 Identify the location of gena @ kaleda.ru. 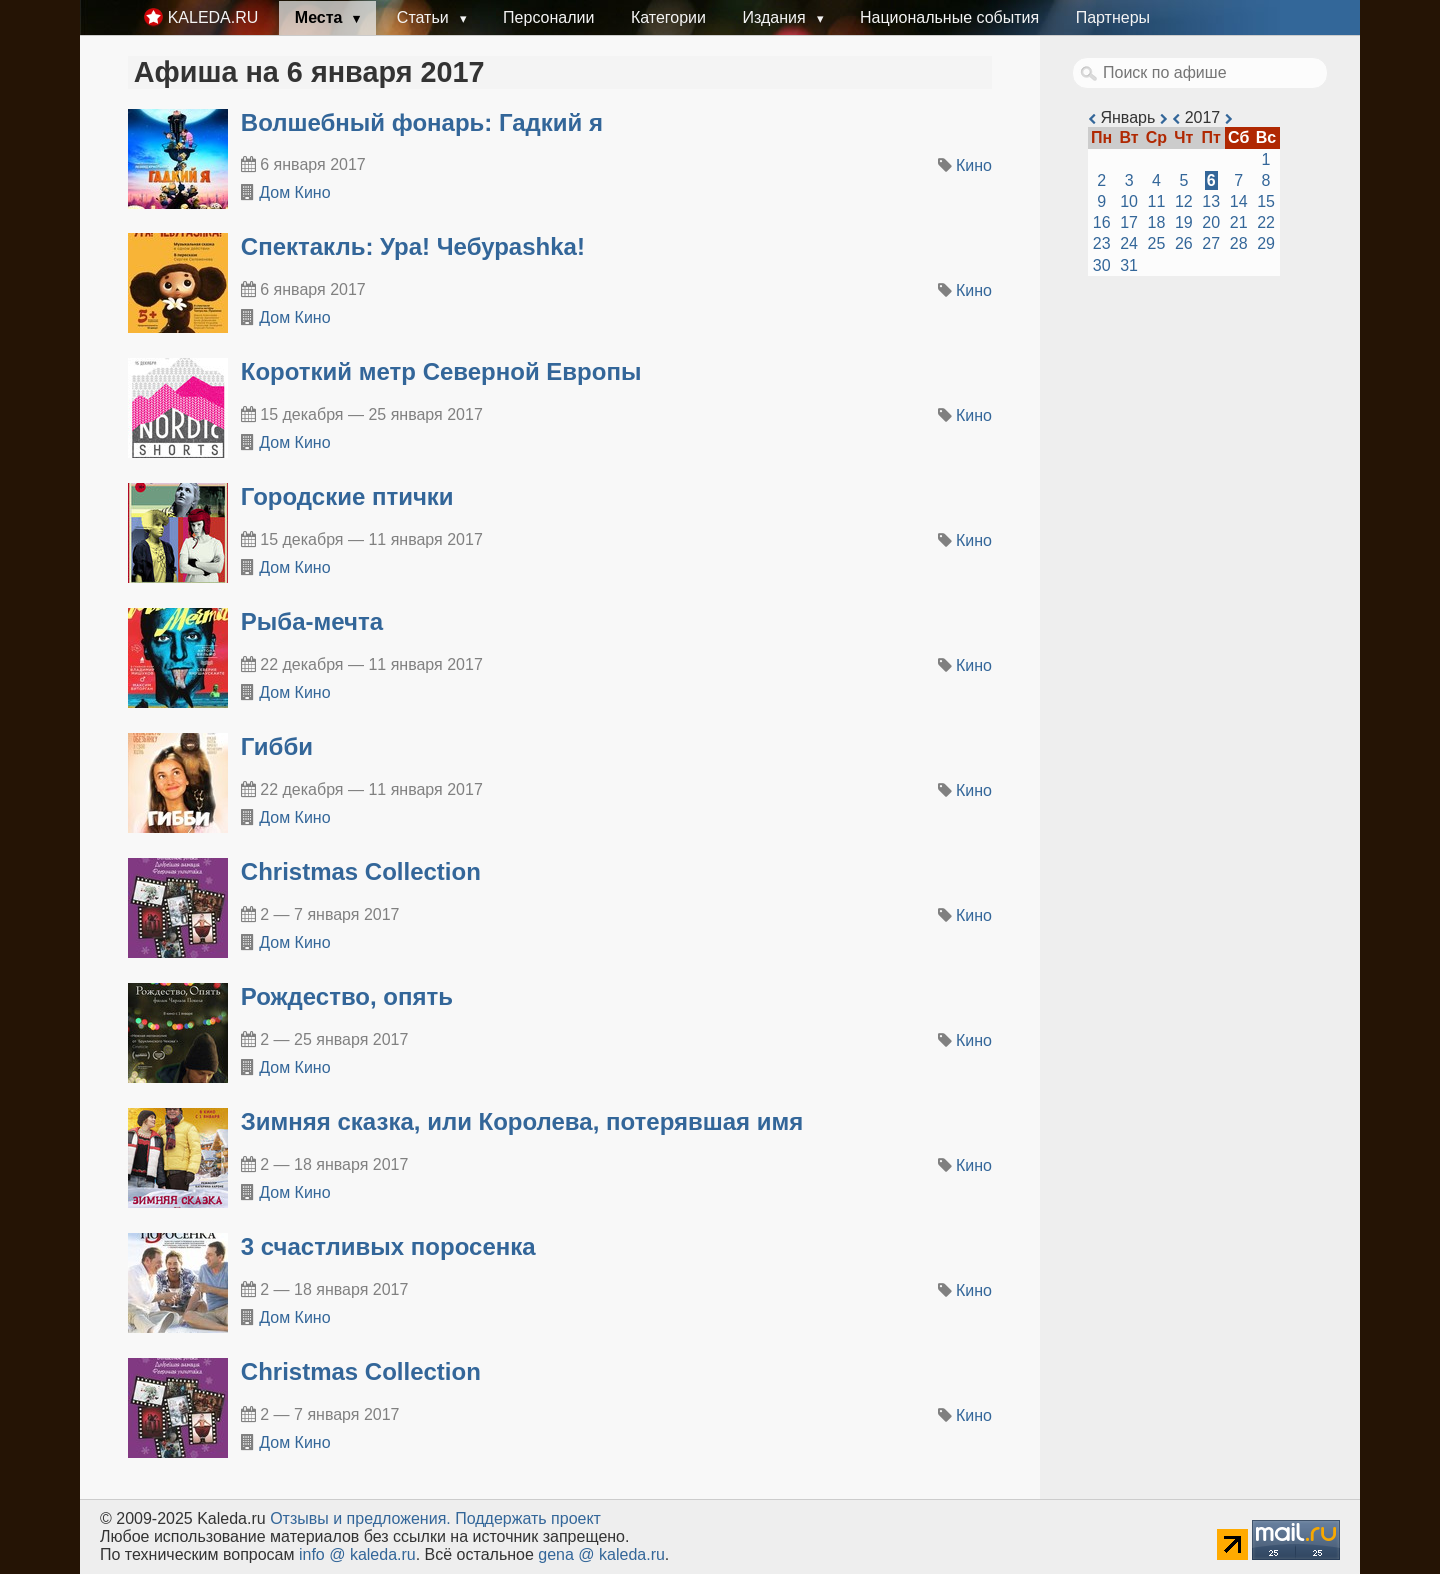
(601, 1554).